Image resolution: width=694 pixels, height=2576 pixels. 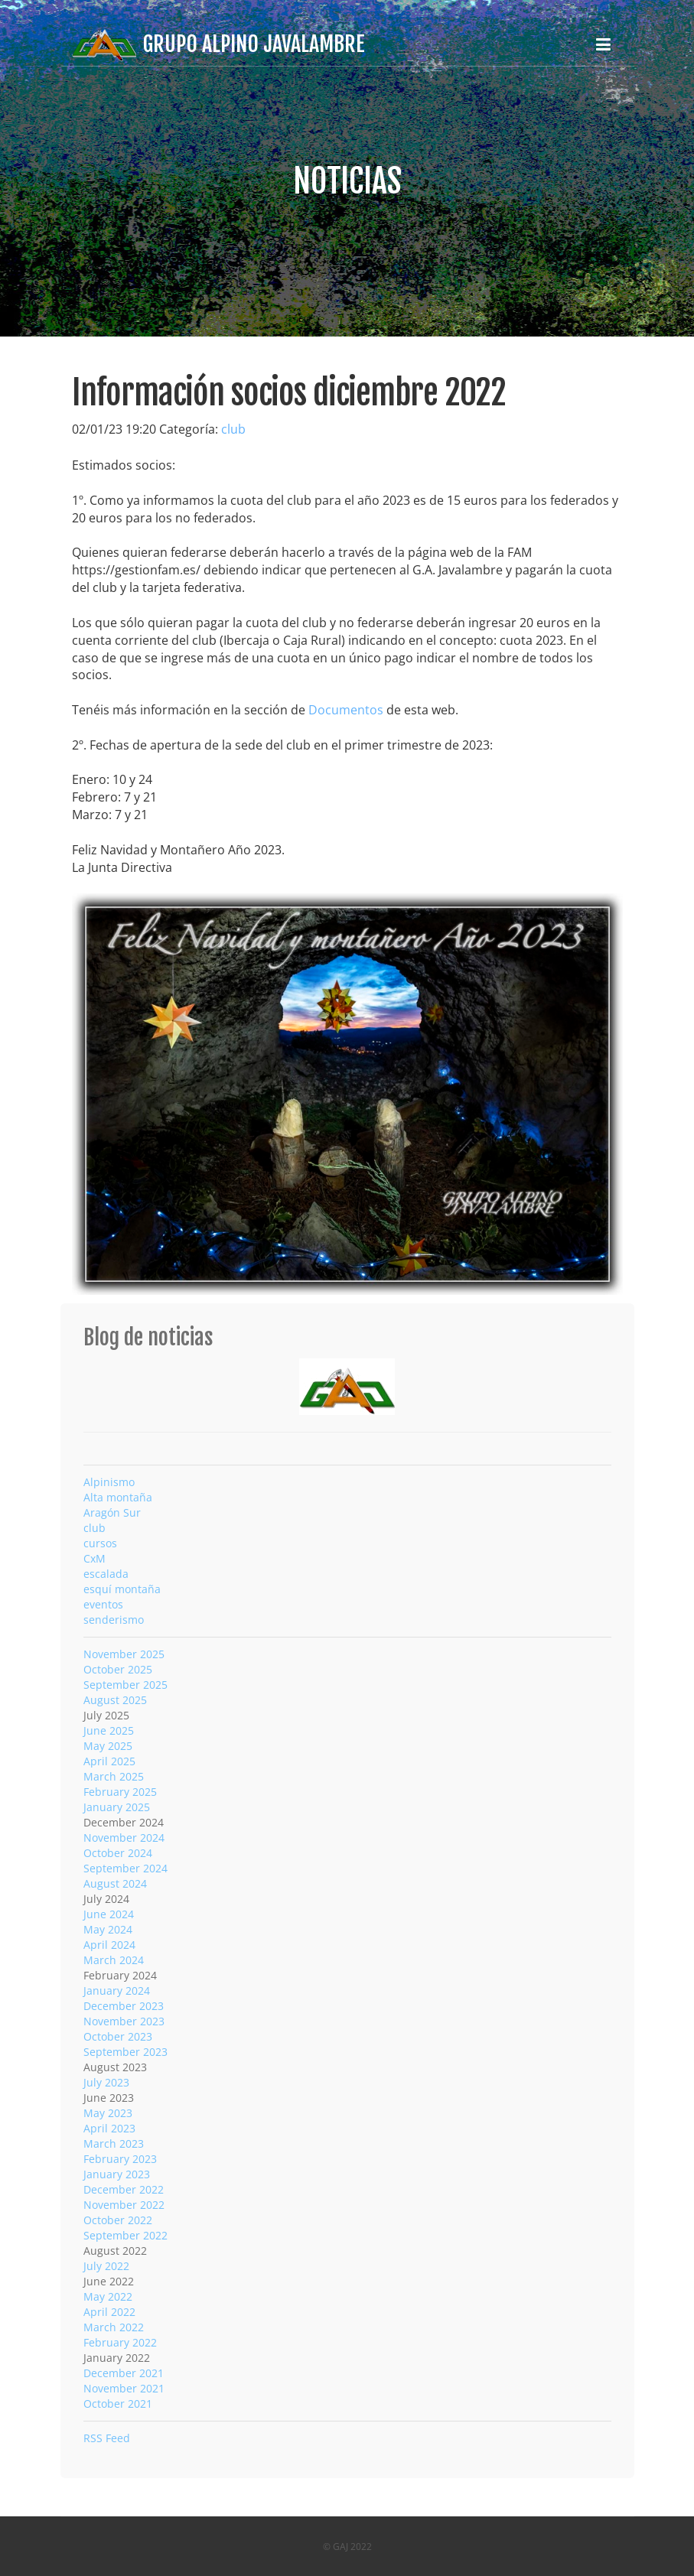 What do you see at coordinates (117, 1497) in the screenshot?
I see `Alta montaña` at bounding box center [117, 1497].